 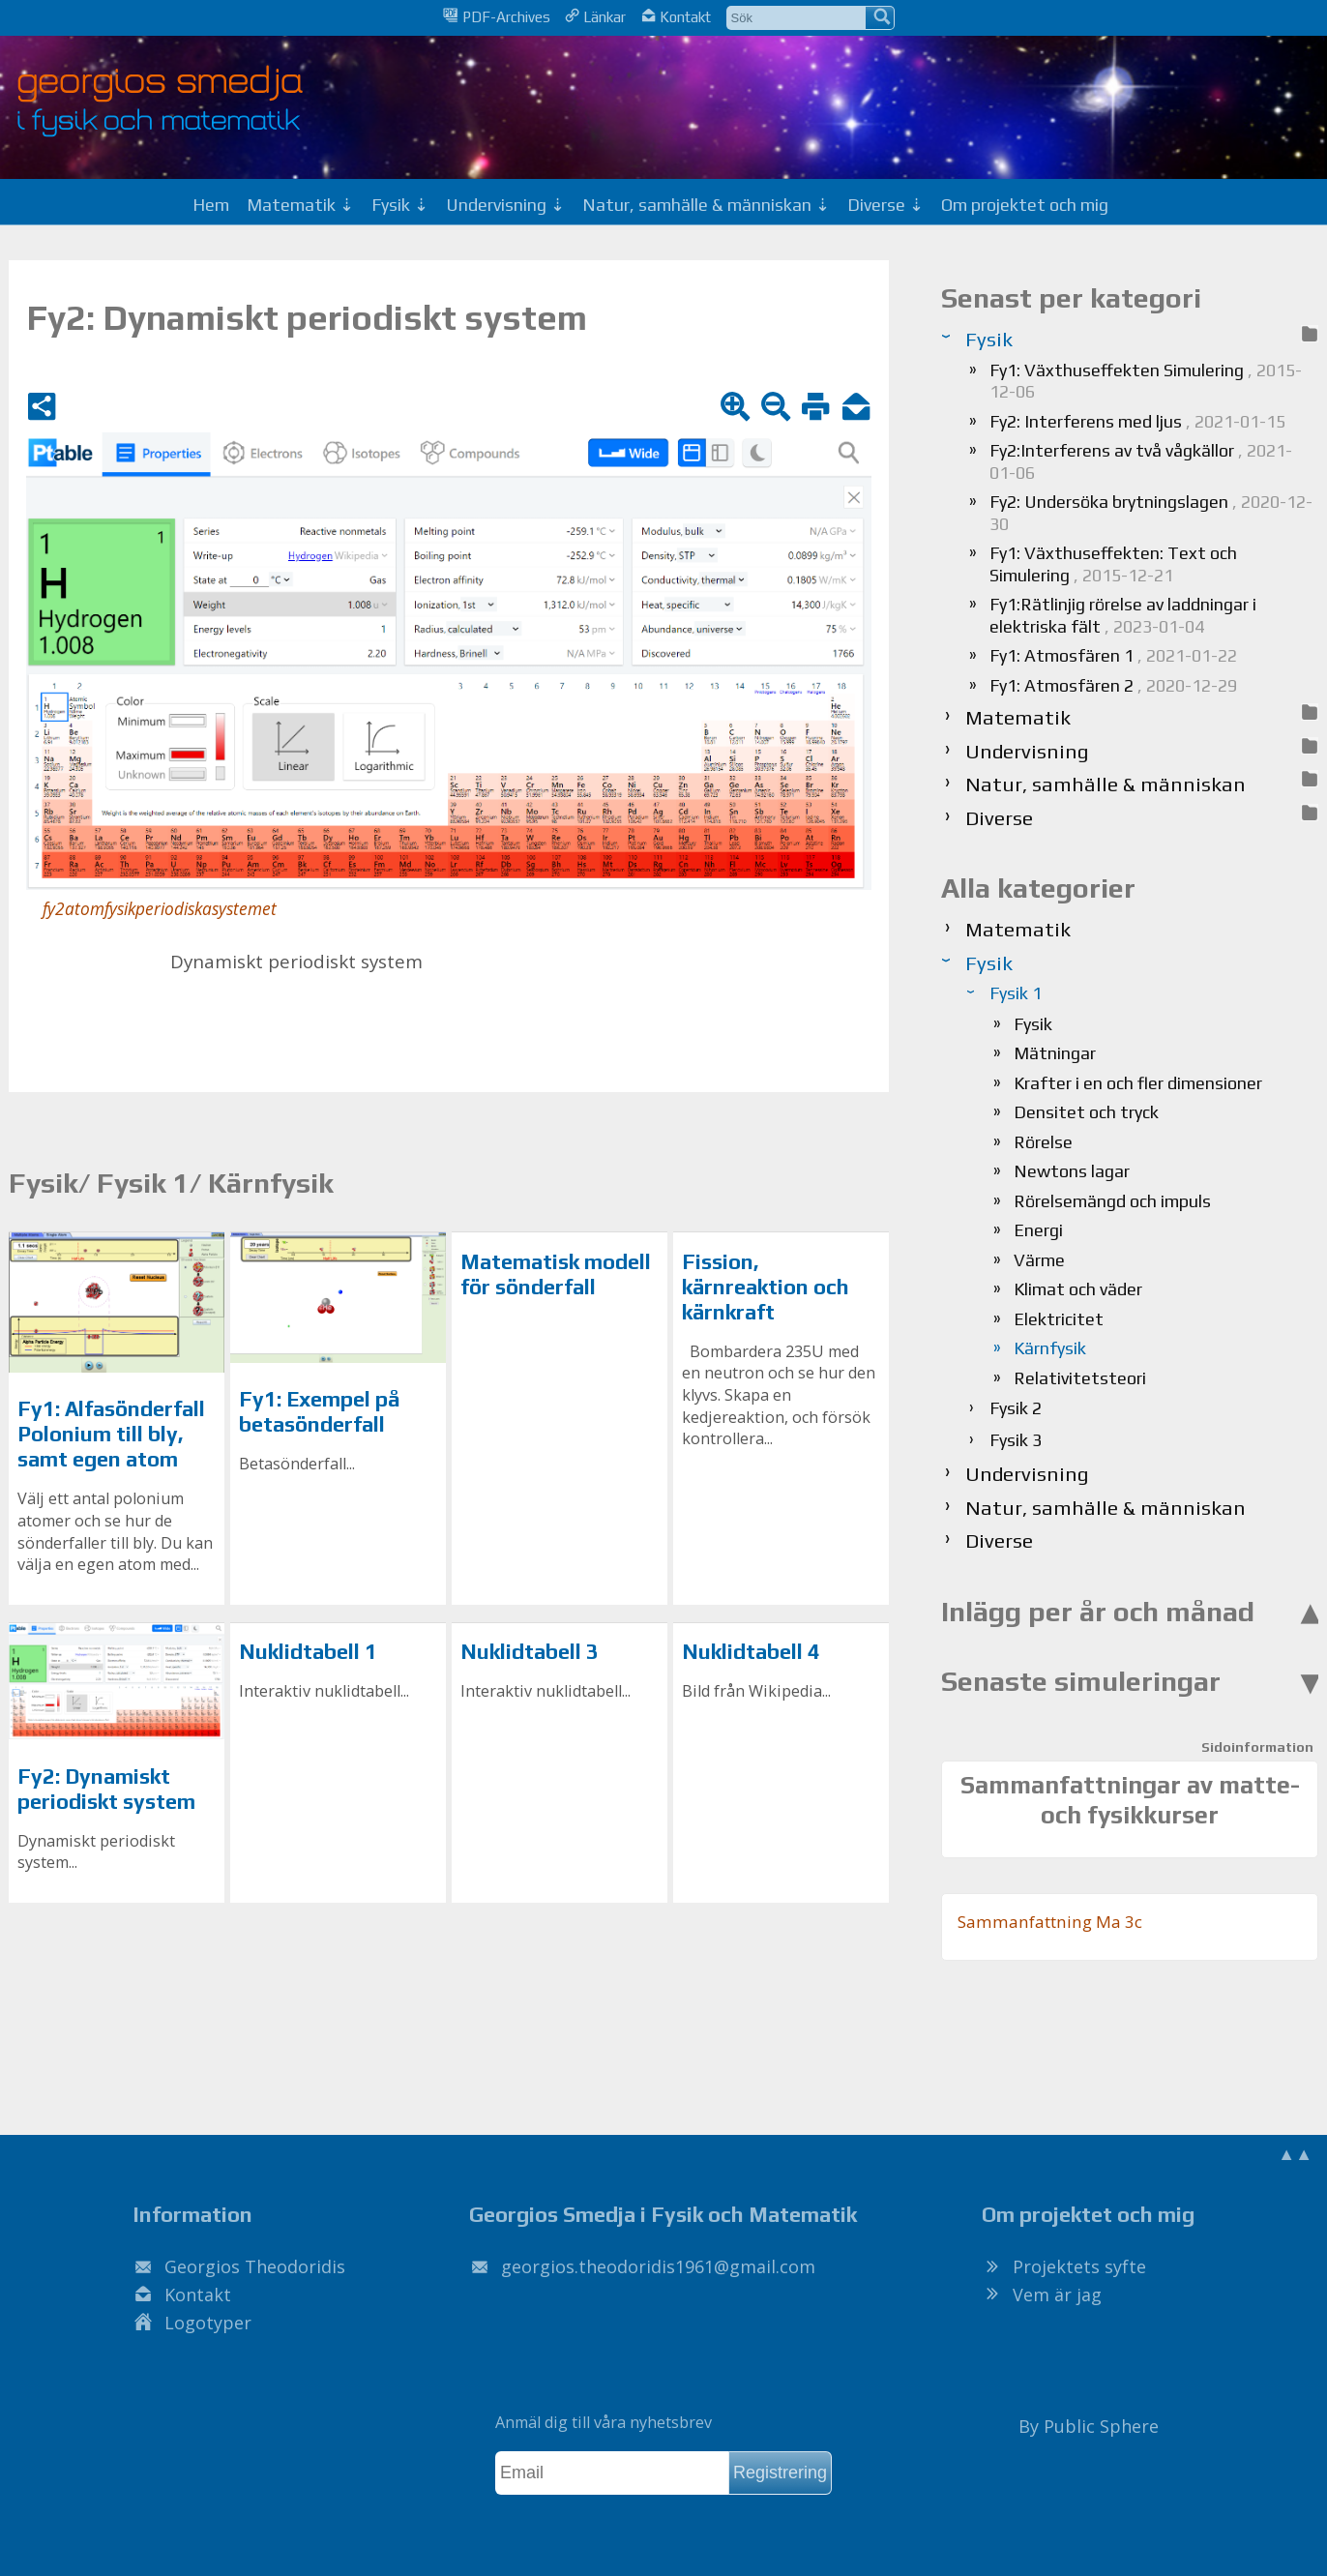 I want to click on Densitet och tryck, so click(x=1086, y=1112).